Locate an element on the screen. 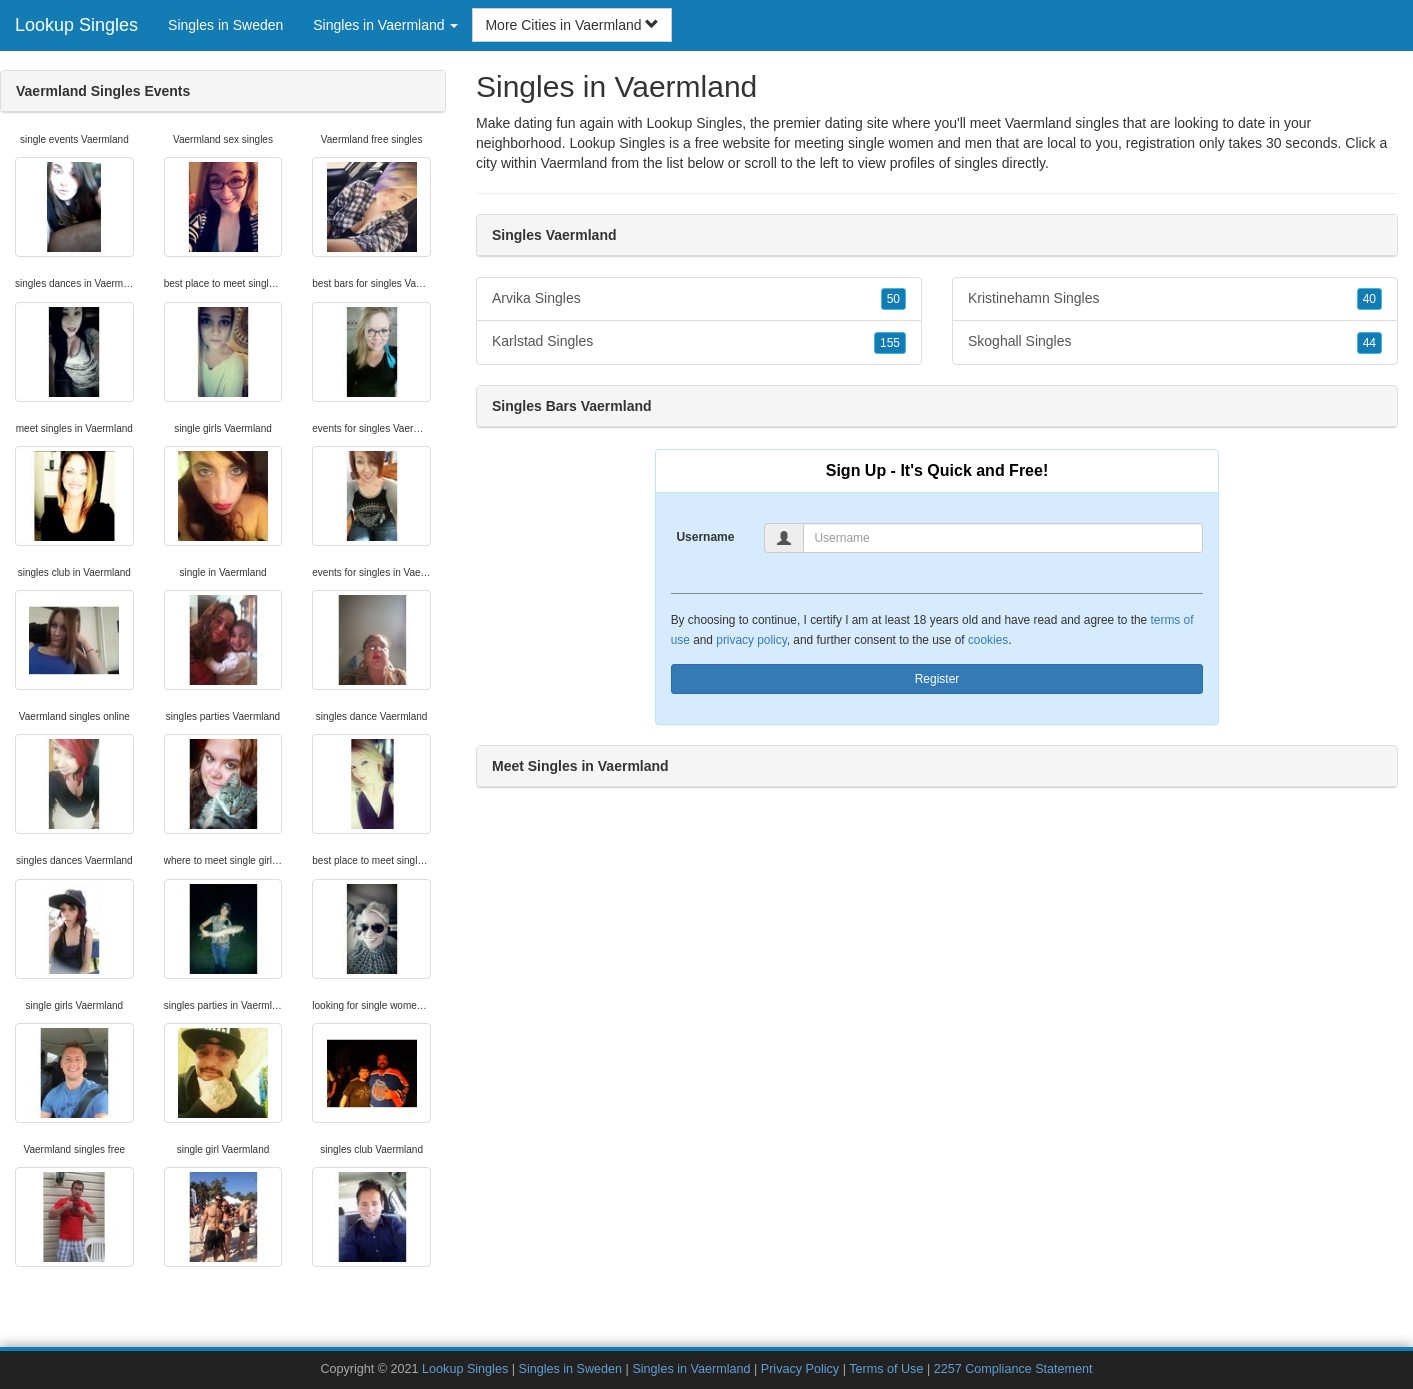 The width and height of the screenshot is (1413, 1389). 50 is located at coordinates (893, 299).